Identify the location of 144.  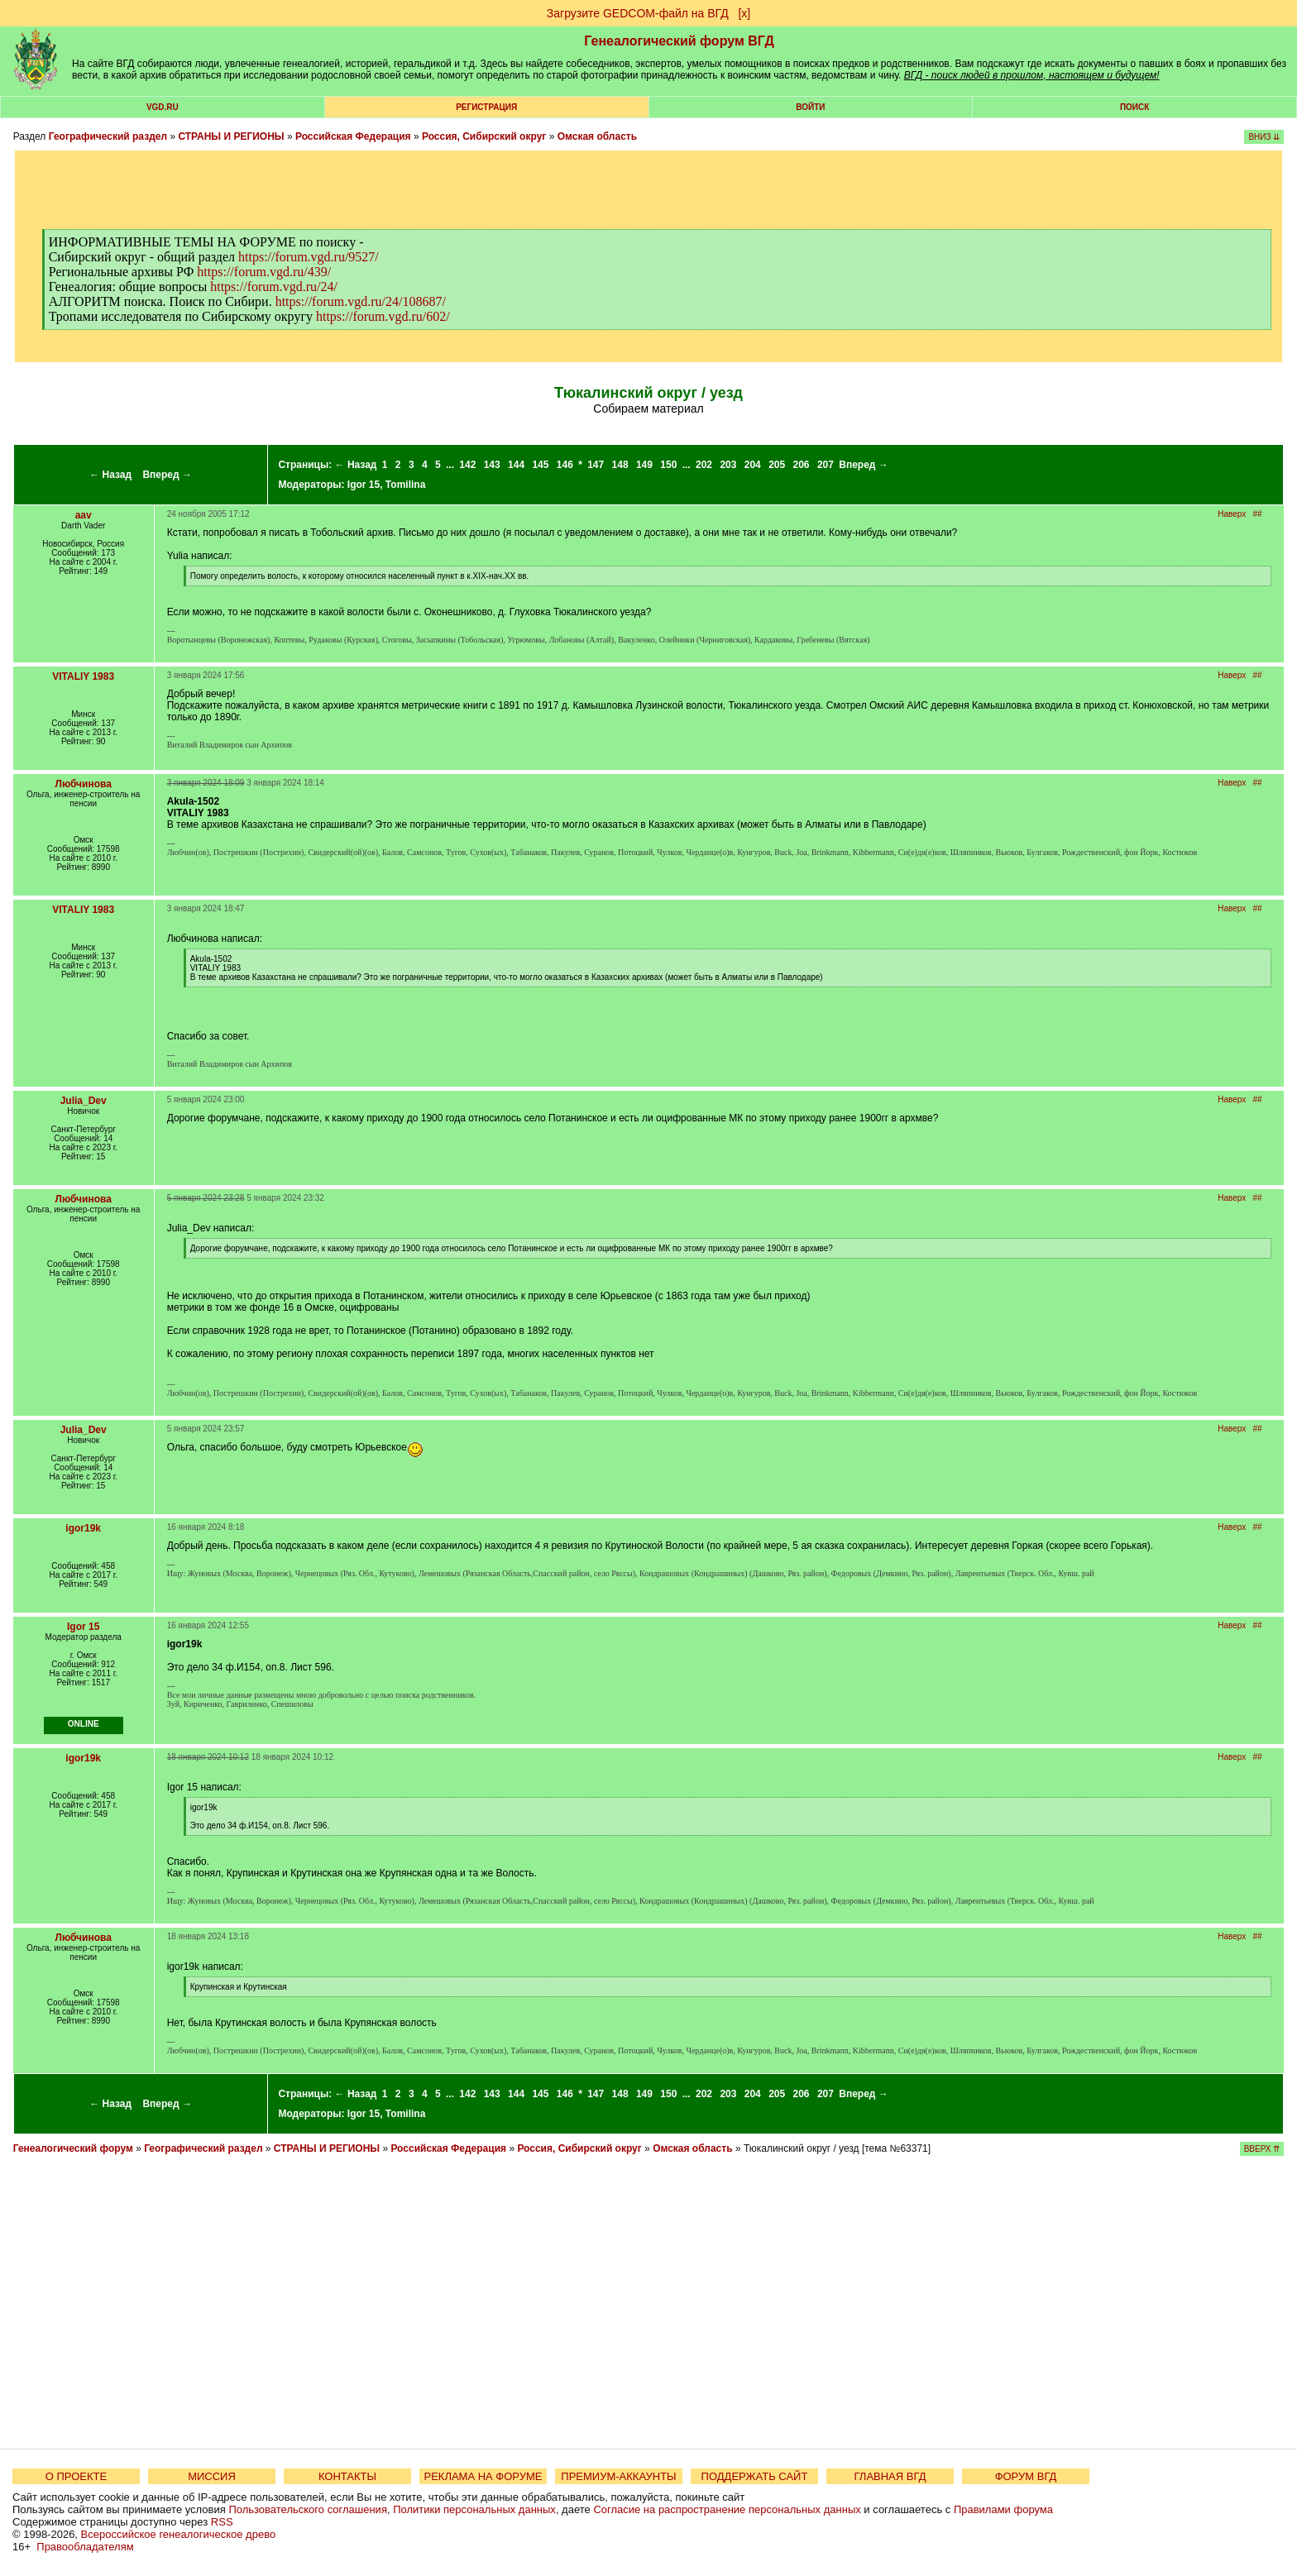
(516, 465).